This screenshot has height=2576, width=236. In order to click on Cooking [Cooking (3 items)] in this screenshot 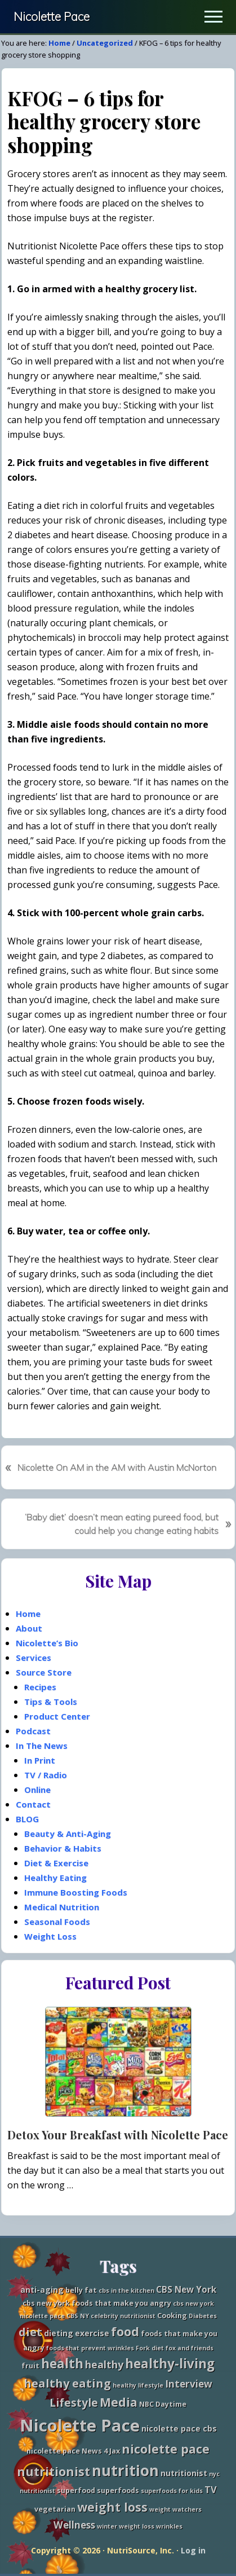, I will do `click(172, 2315)`.